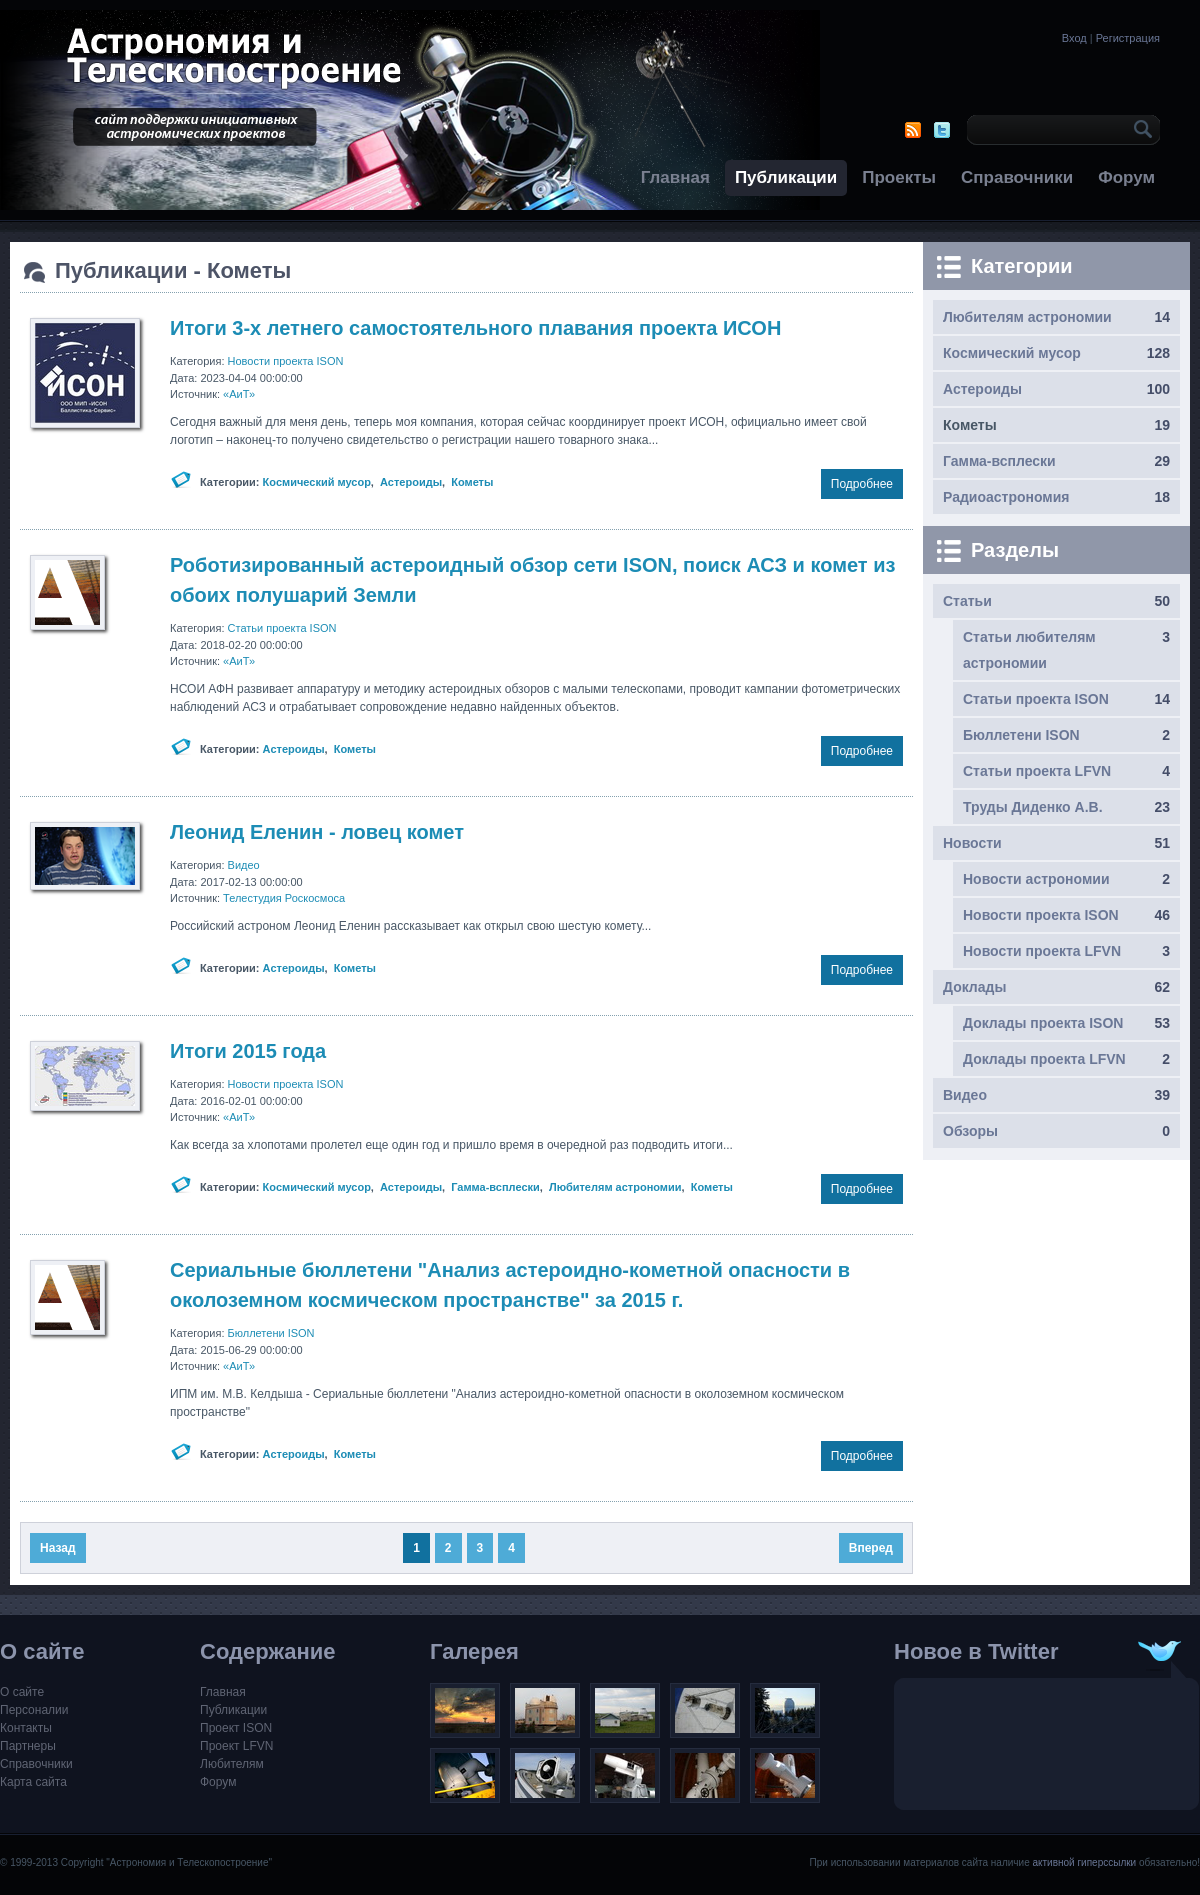 The height and width of the screenshot is (1895, 1200). What do you see at coordinates (675, 177) in the screenshot?
I see `Главная` at bounding box center [675, 177].